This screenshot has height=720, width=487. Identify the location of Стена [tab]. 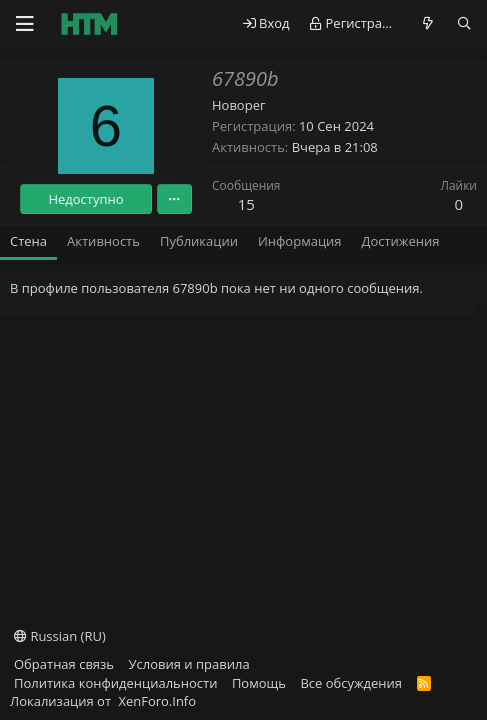
(28, 241).